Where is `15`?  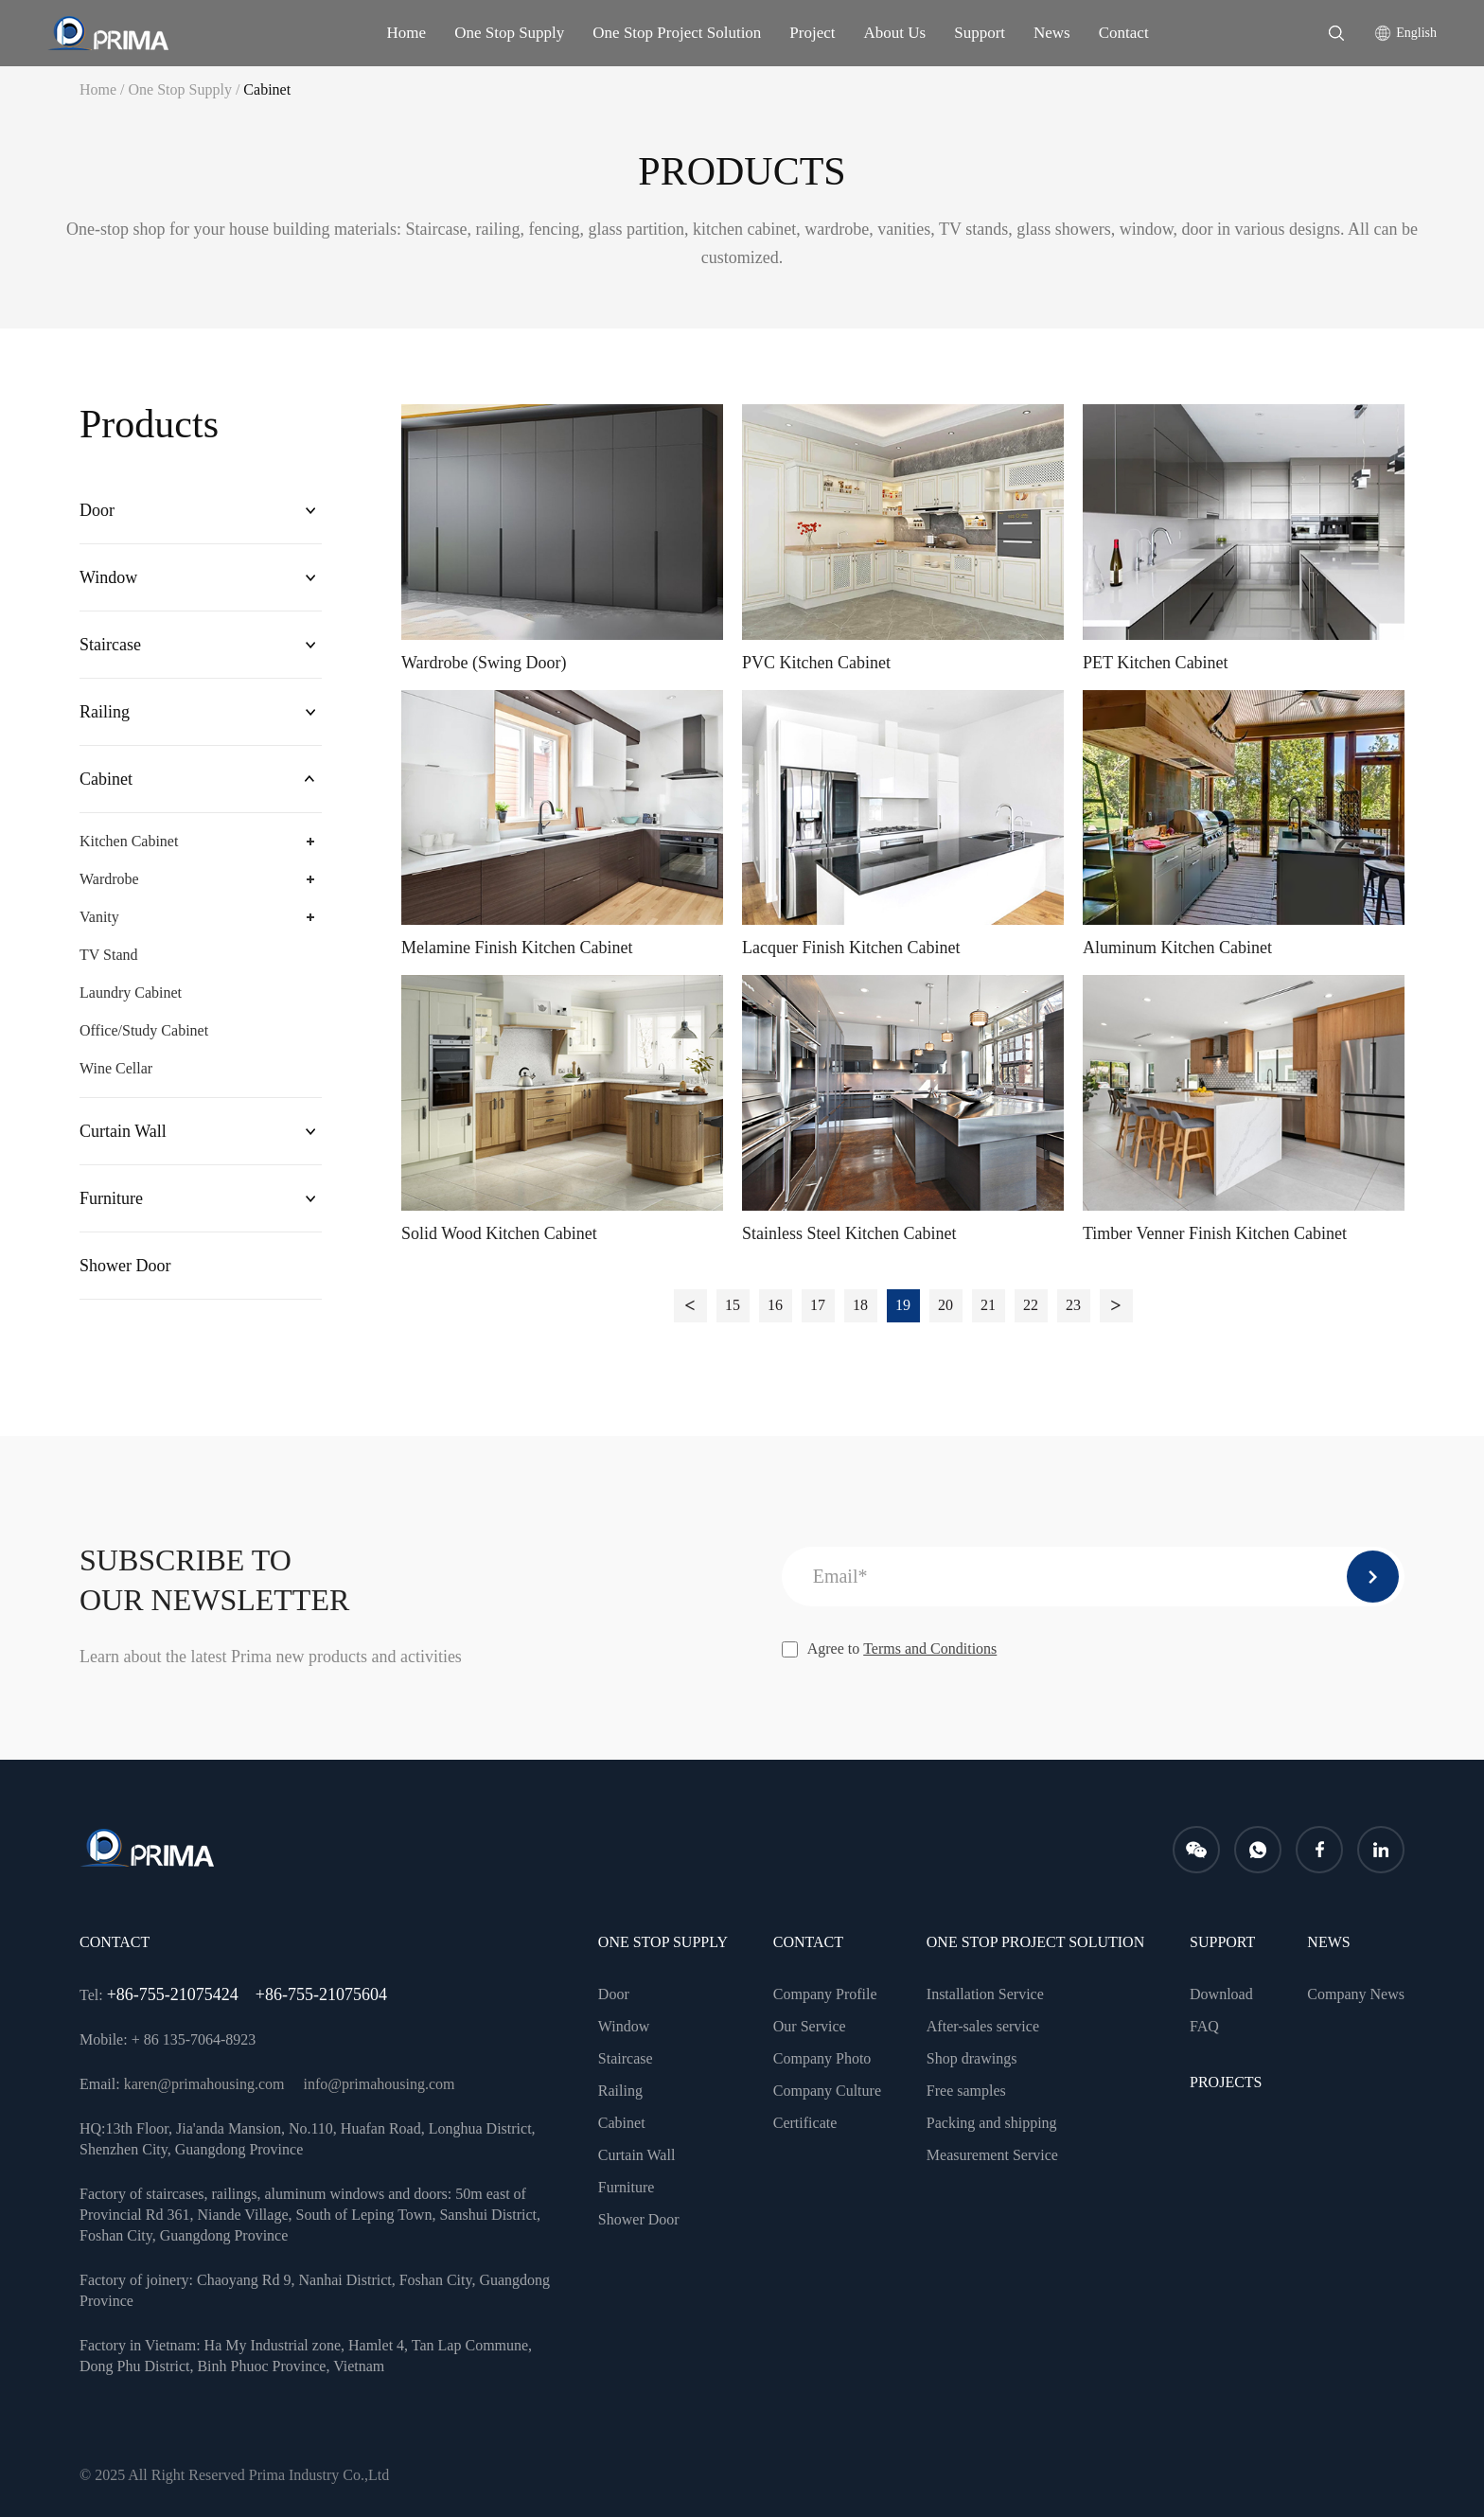 15 is located at coordinates (732, 1305).